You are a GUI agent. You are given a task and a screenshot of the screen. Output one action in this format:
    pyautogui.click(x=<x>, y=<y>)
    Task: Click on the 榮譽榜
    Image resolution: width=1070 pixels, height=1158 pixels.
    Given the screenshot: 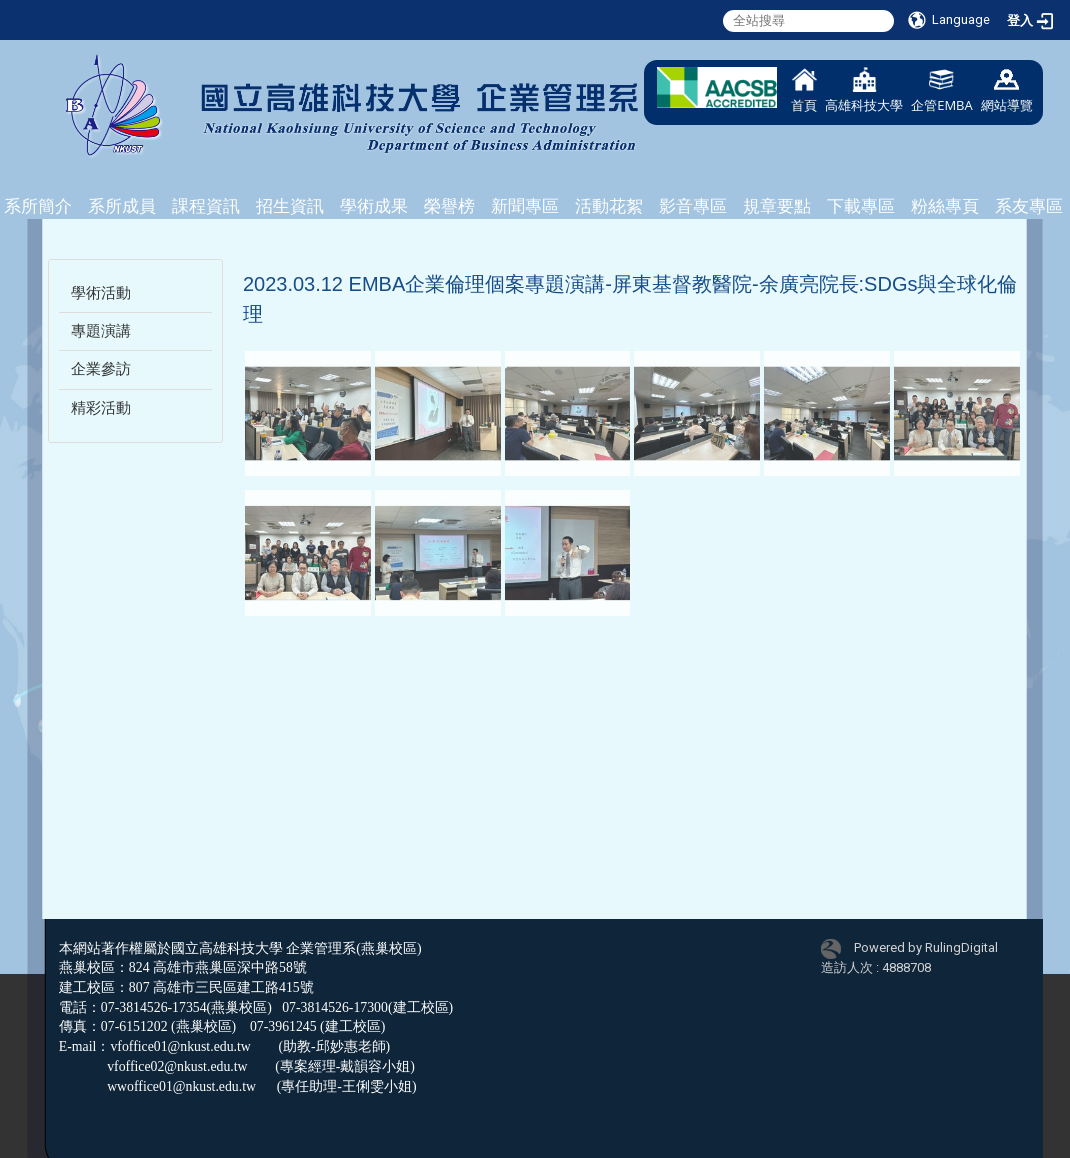 What is the action you would take?
    pyautogui.click(x=449, y=206)
    